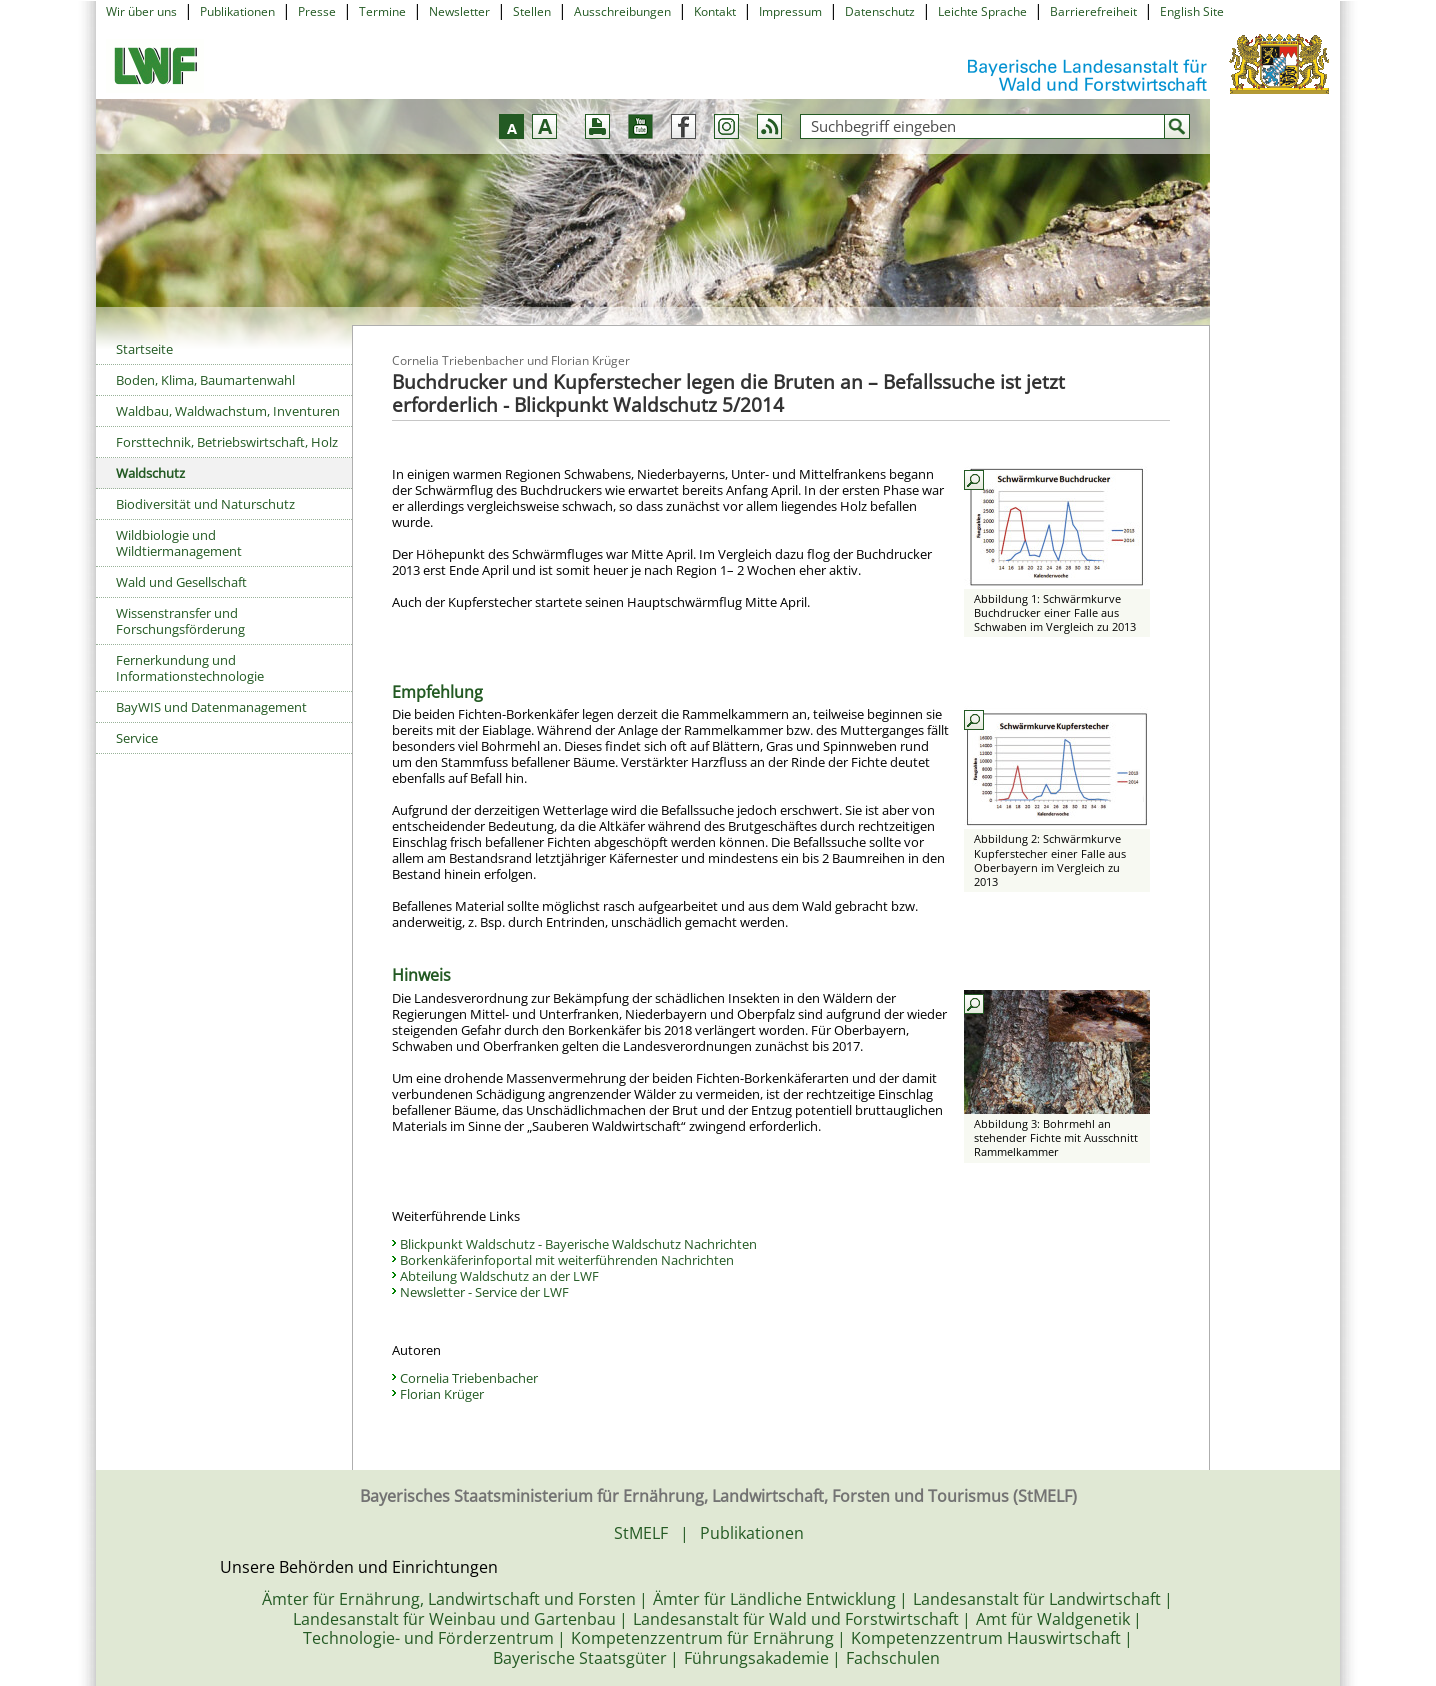  What do you see at coordinates (181, 582) in the screenshot?
I see `Wald und Gesellschaft` at bounding box center [181, 582].